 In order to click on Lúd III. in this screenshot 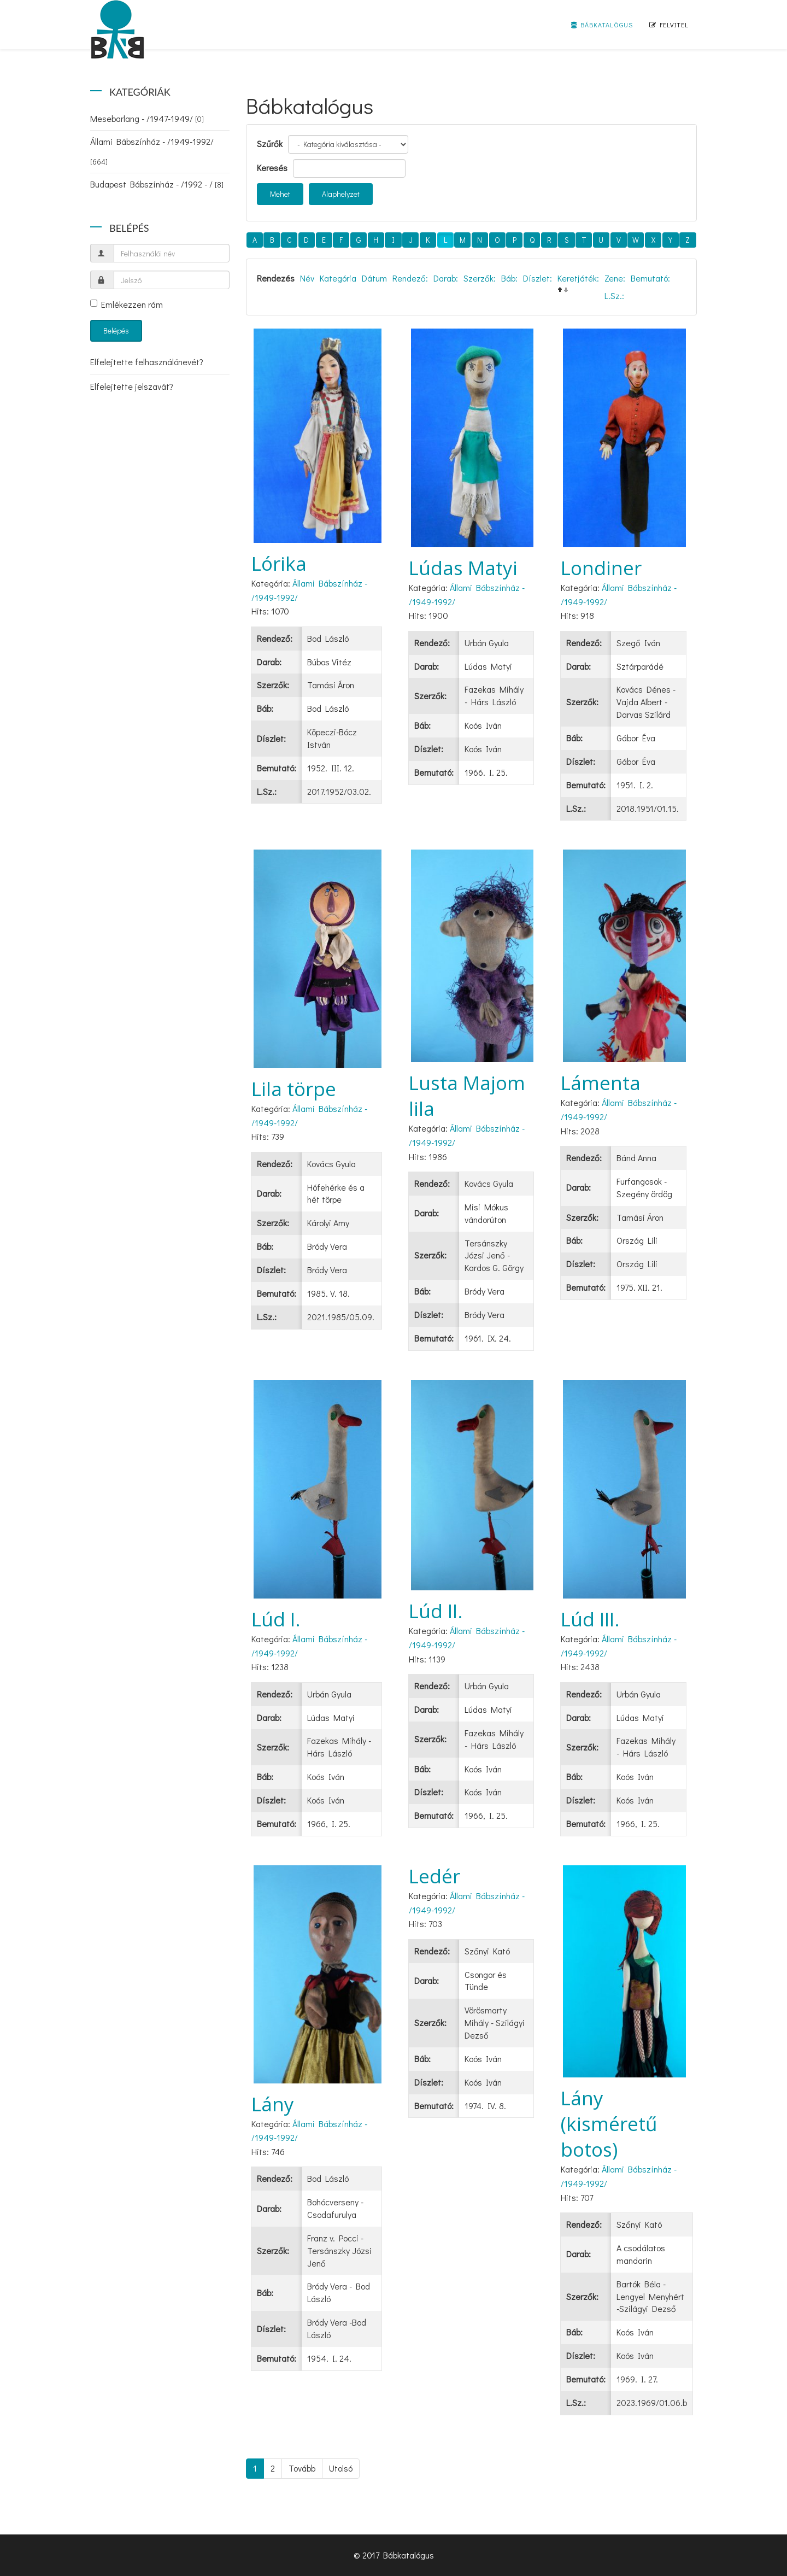, I will do `click(590, 1619)`.